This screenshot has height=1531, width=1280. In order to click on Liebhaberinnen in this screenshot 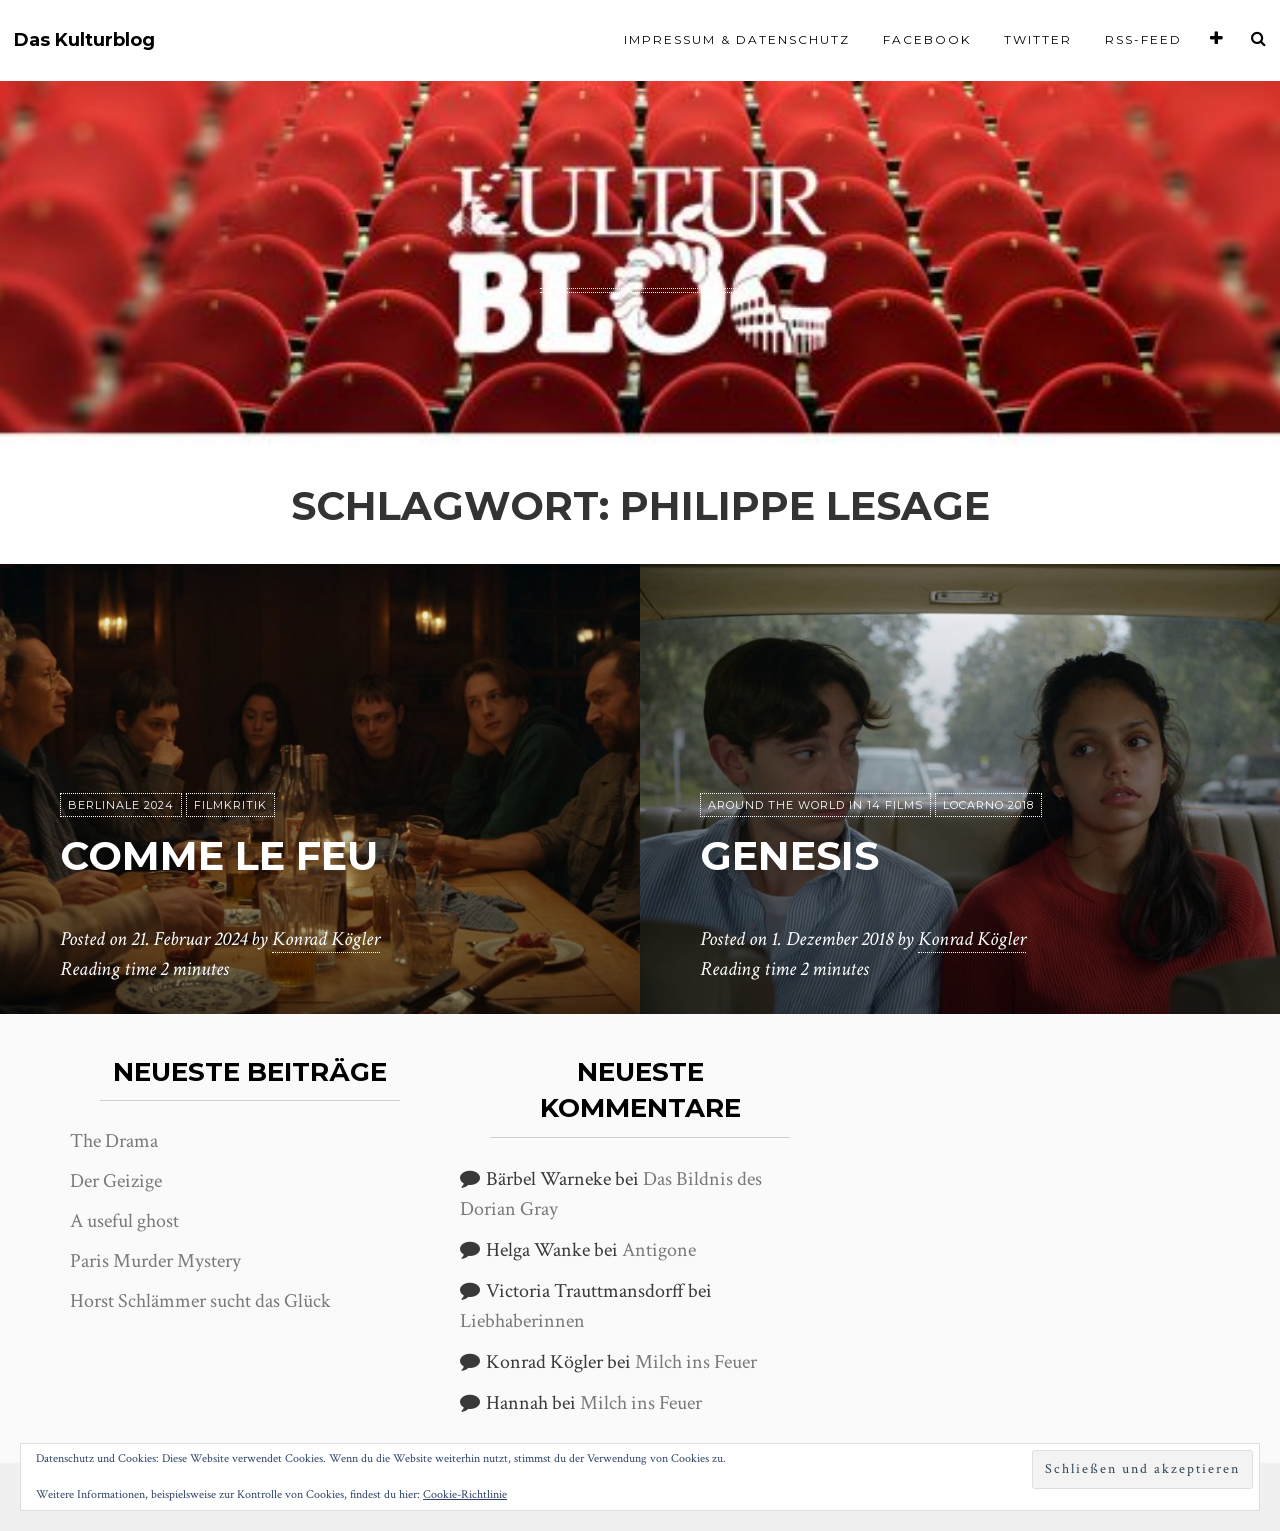, I will do `click(522, 1321)`.